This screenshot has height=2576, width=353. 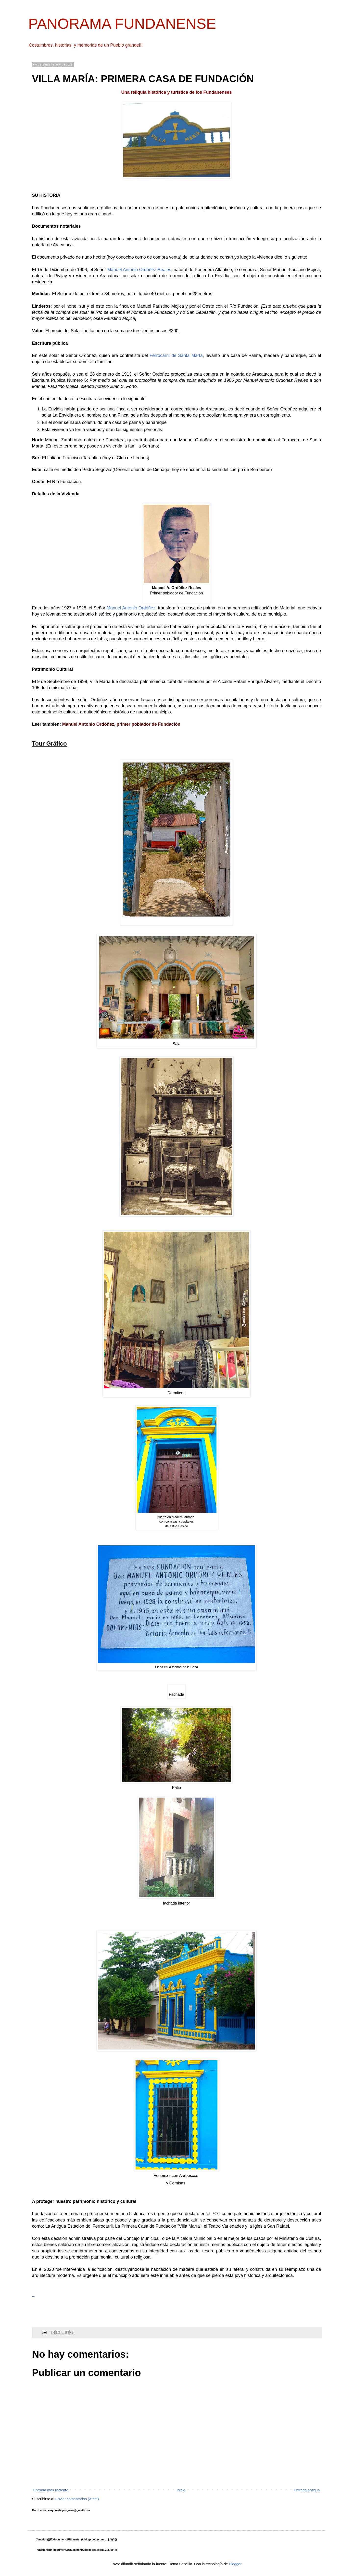 I want to click on Manuel Antonio Ordóñez, so click(x=131, y=607).